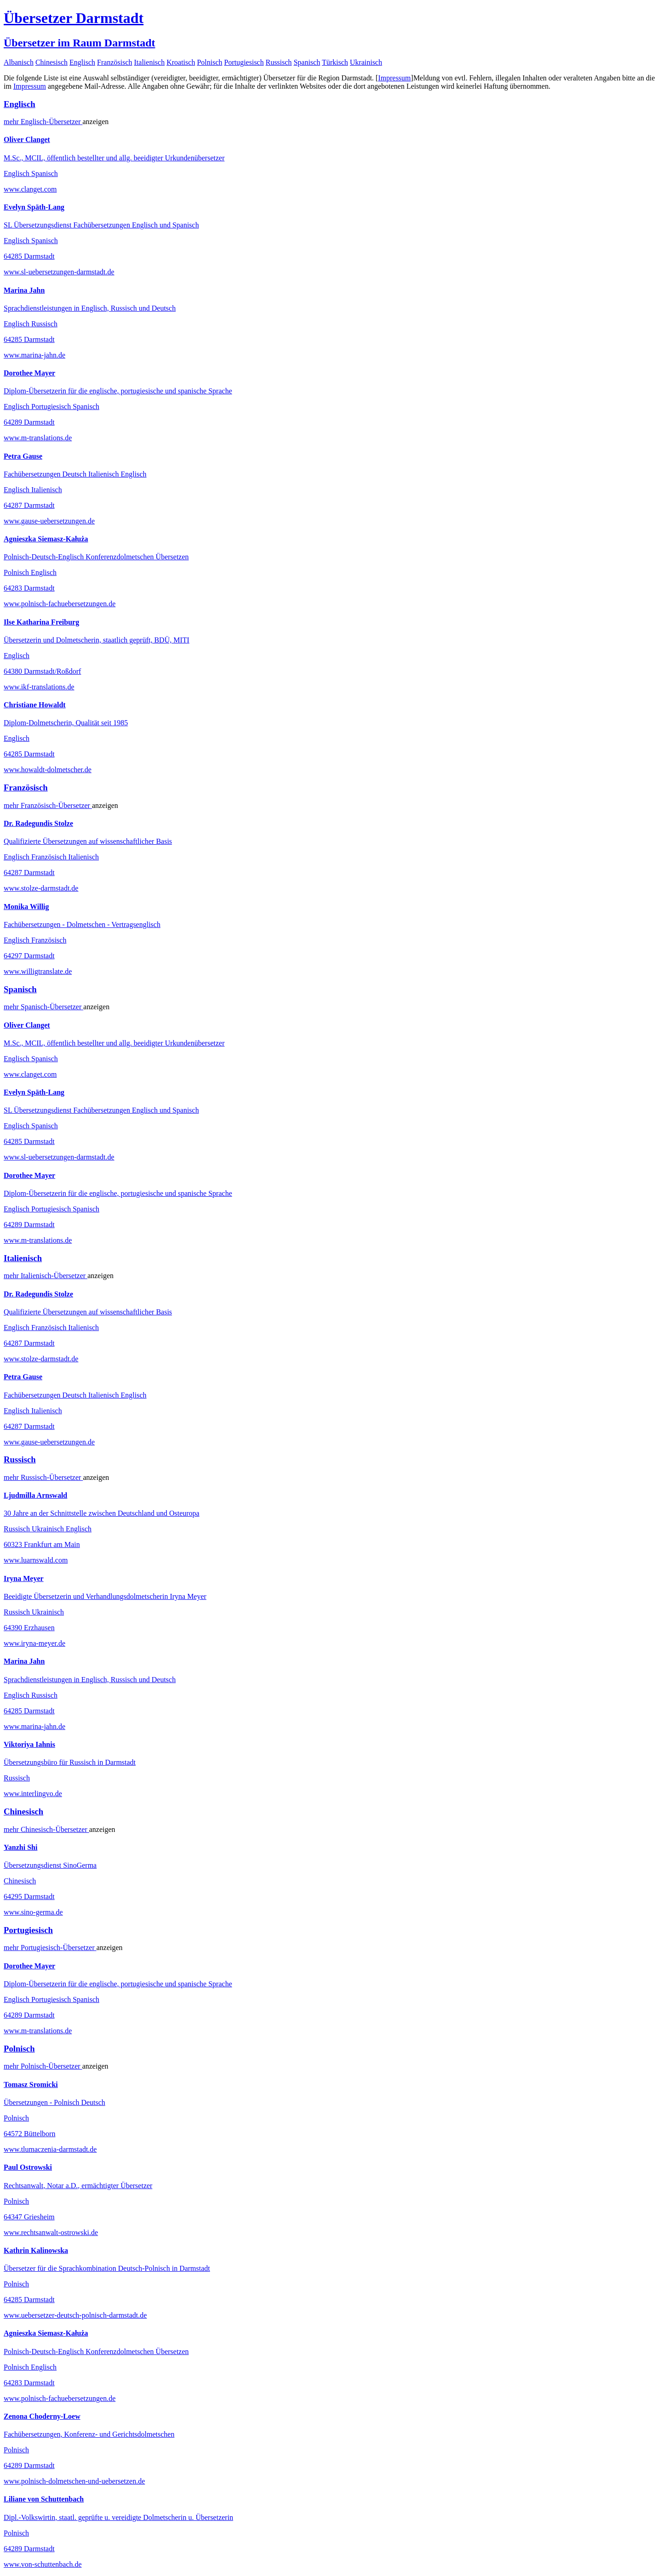  I want to click on Englisch, so click(82, 62).